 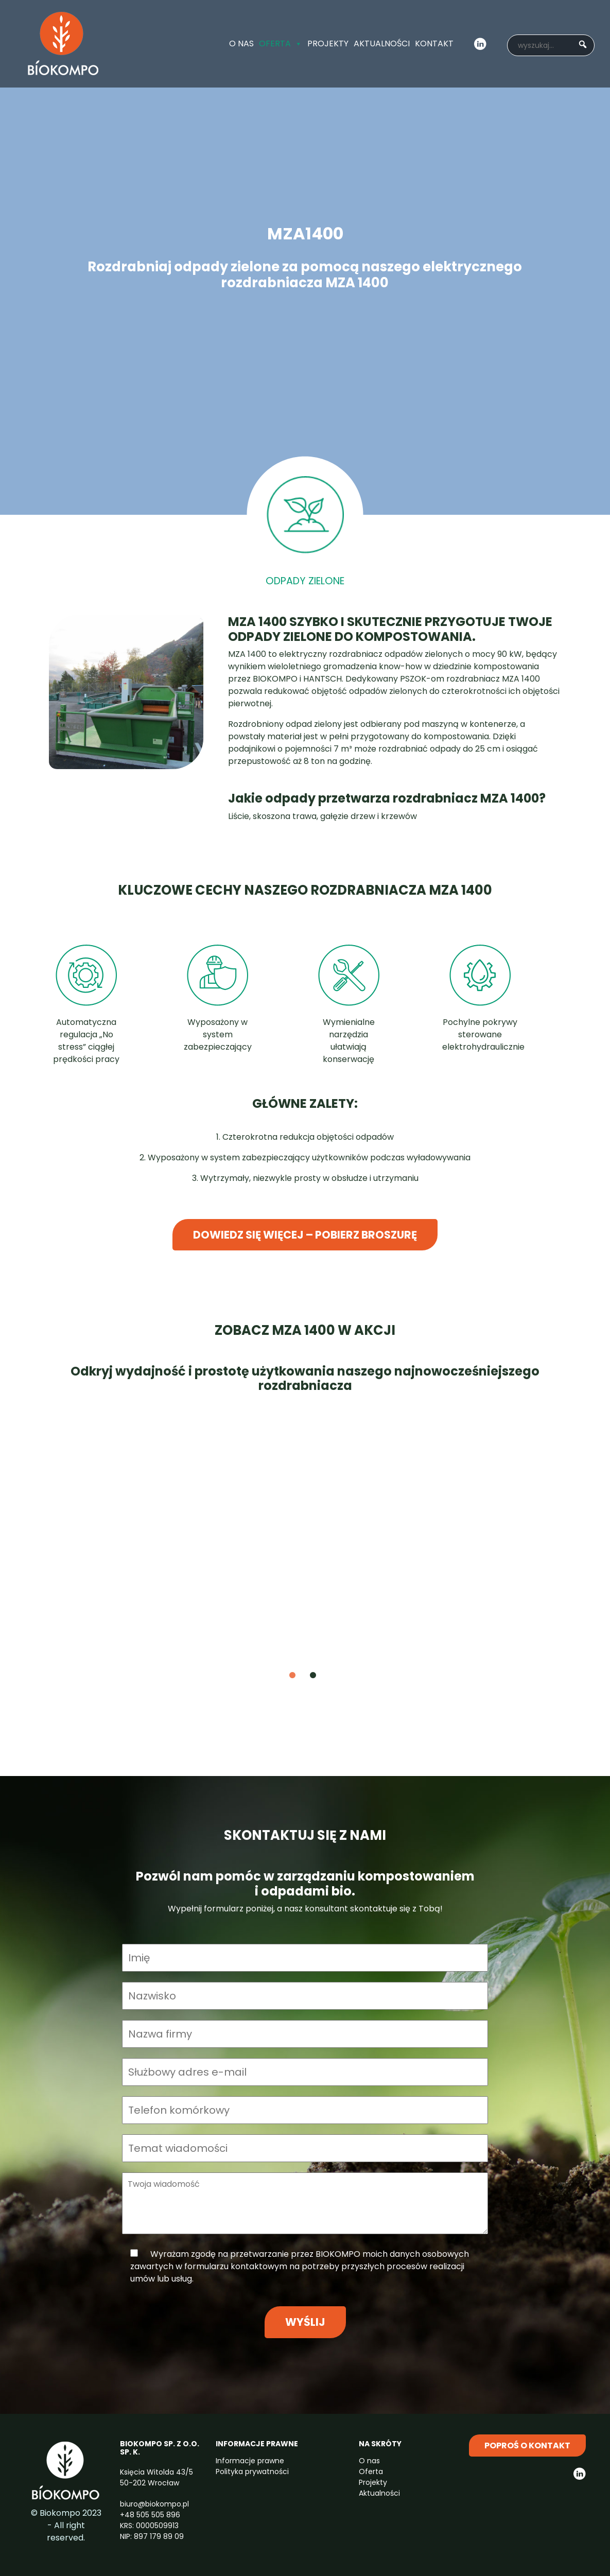 I want to click on [button], so click(x=582, y=41).